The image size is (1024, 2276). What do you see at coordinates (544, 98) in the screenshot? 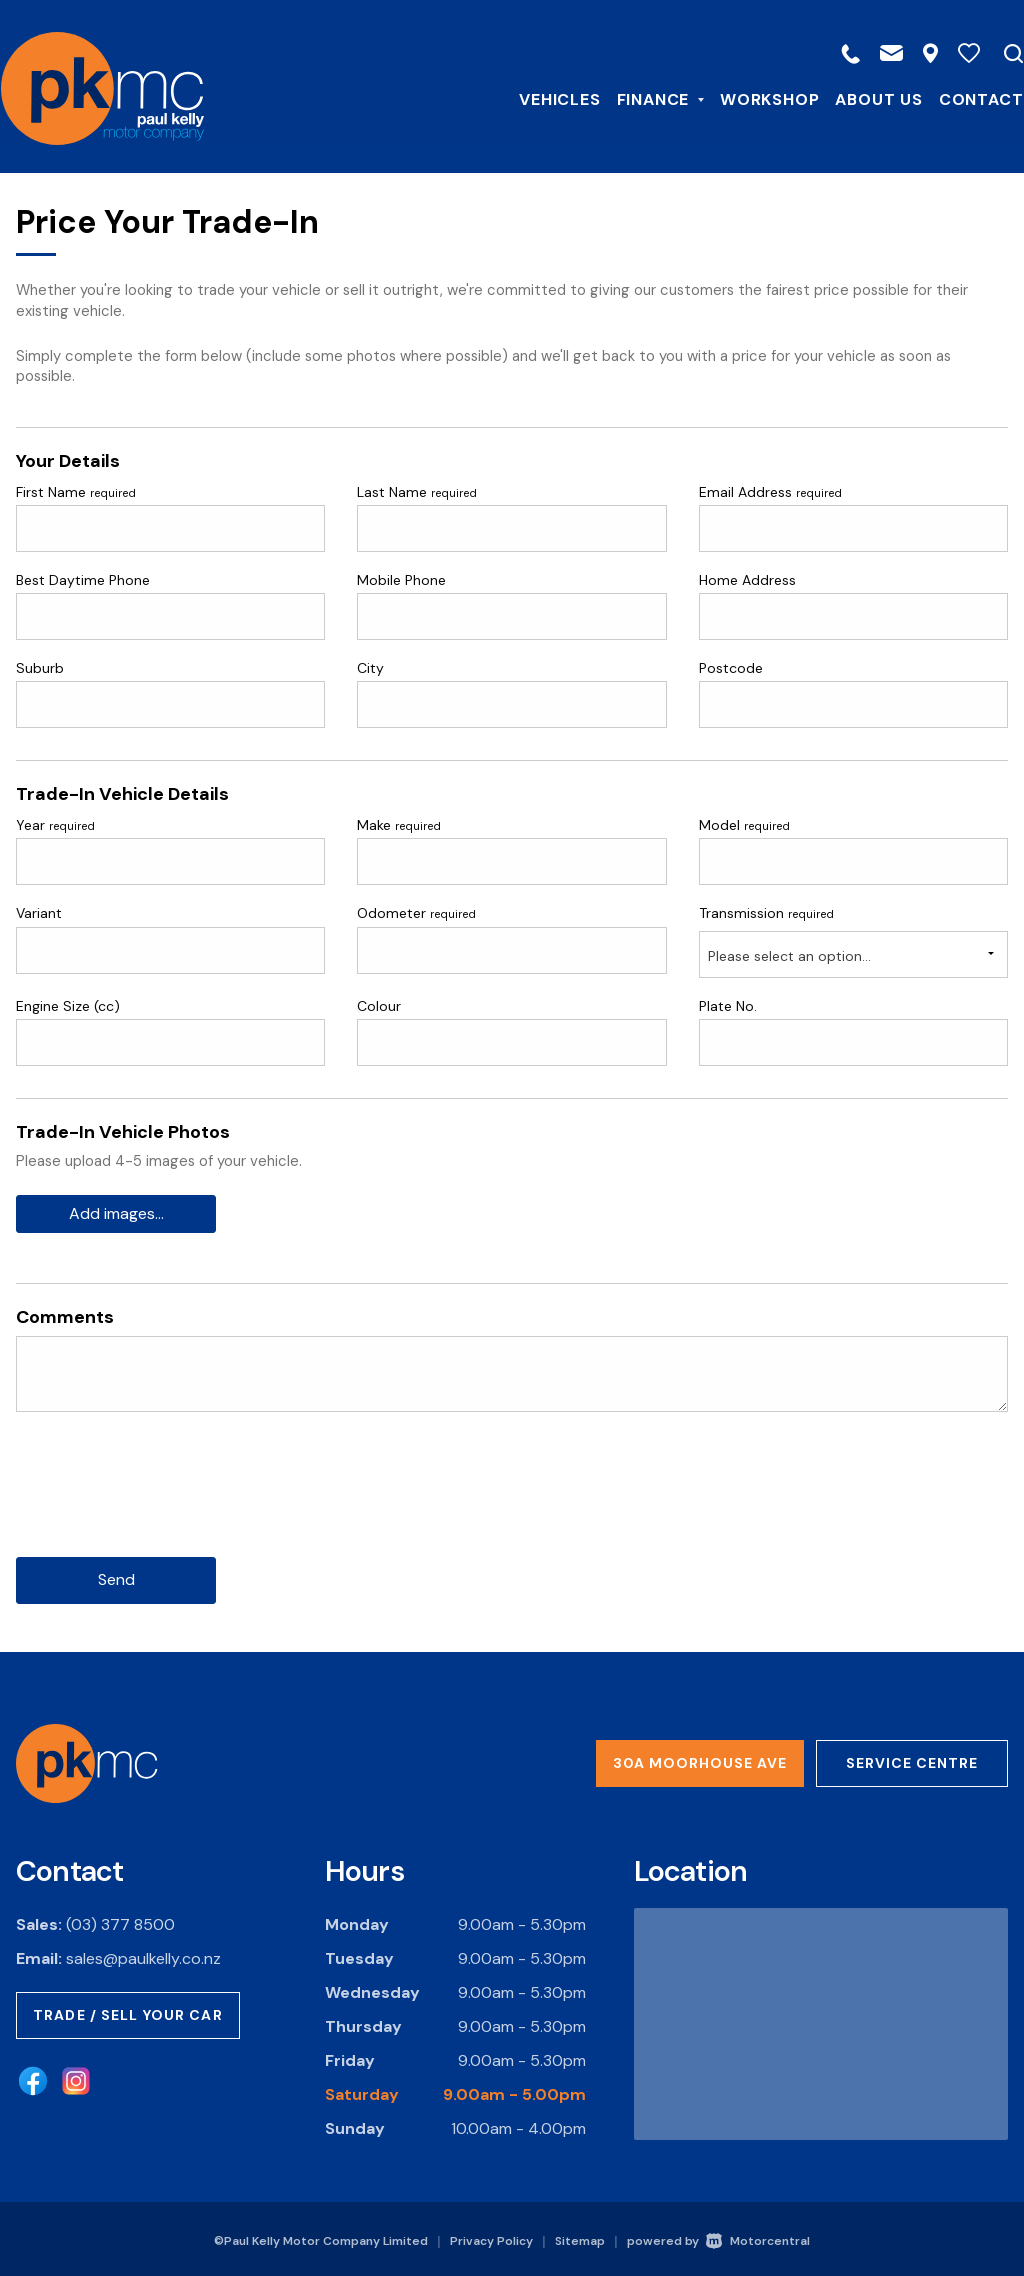
I see `Vehicles` at bounding box center [544, 98].